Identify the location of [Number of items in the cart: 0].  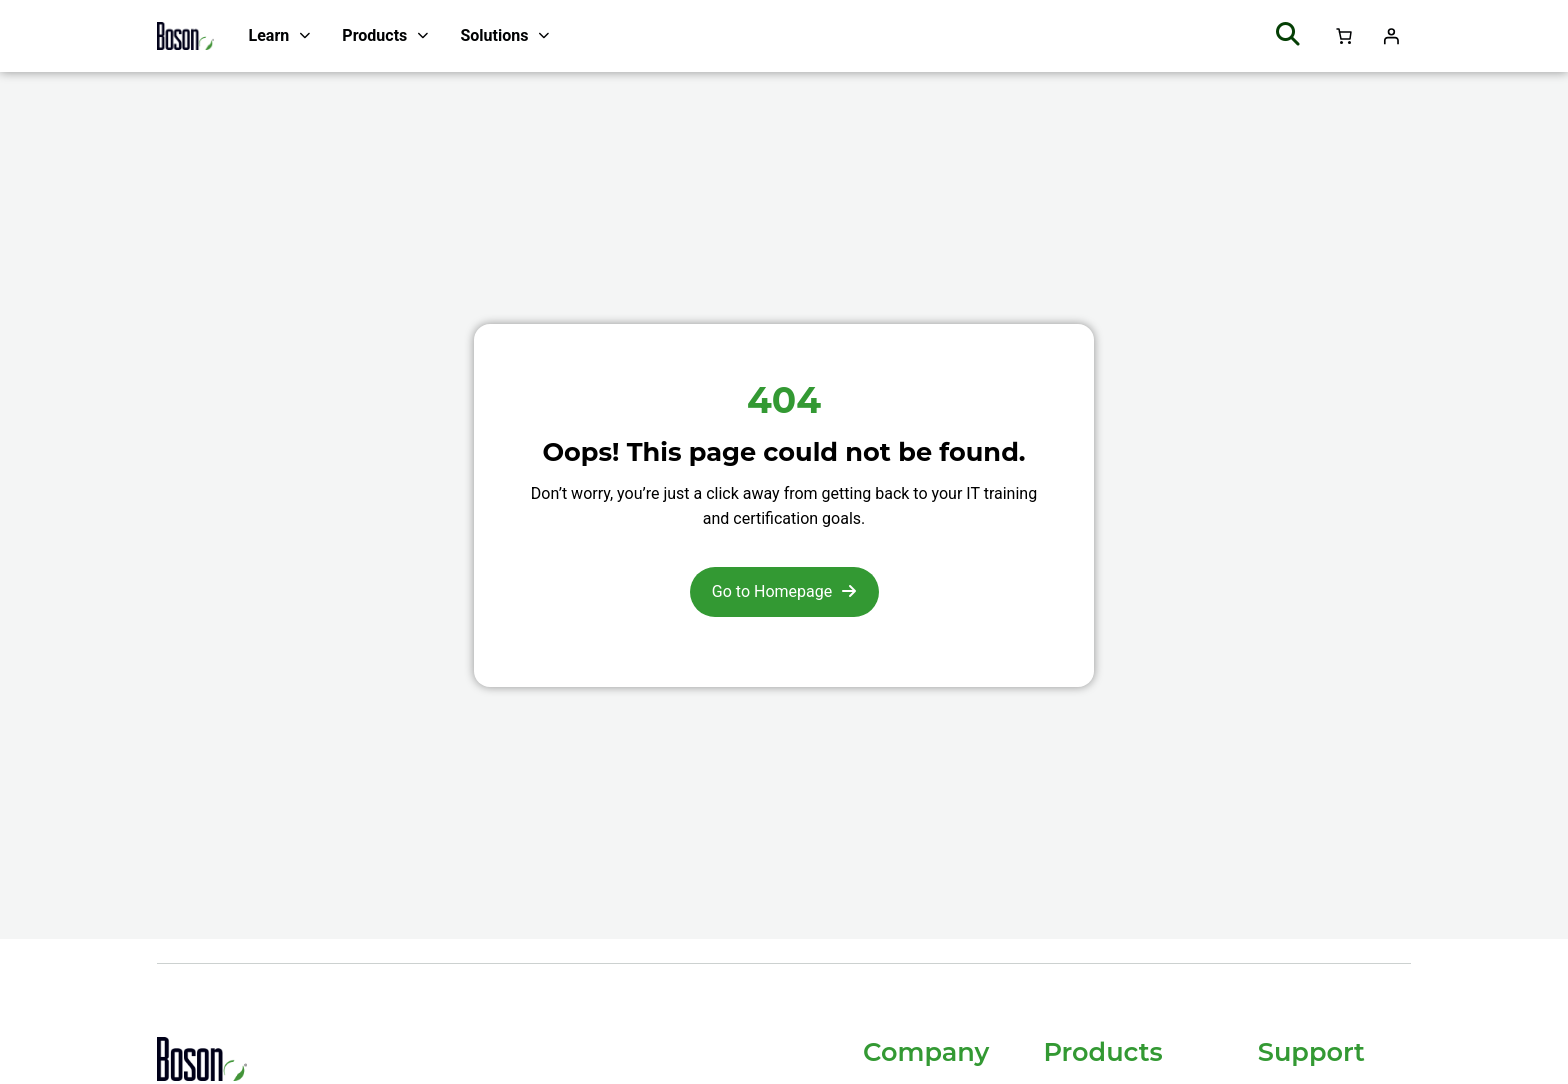
(1344, 36).